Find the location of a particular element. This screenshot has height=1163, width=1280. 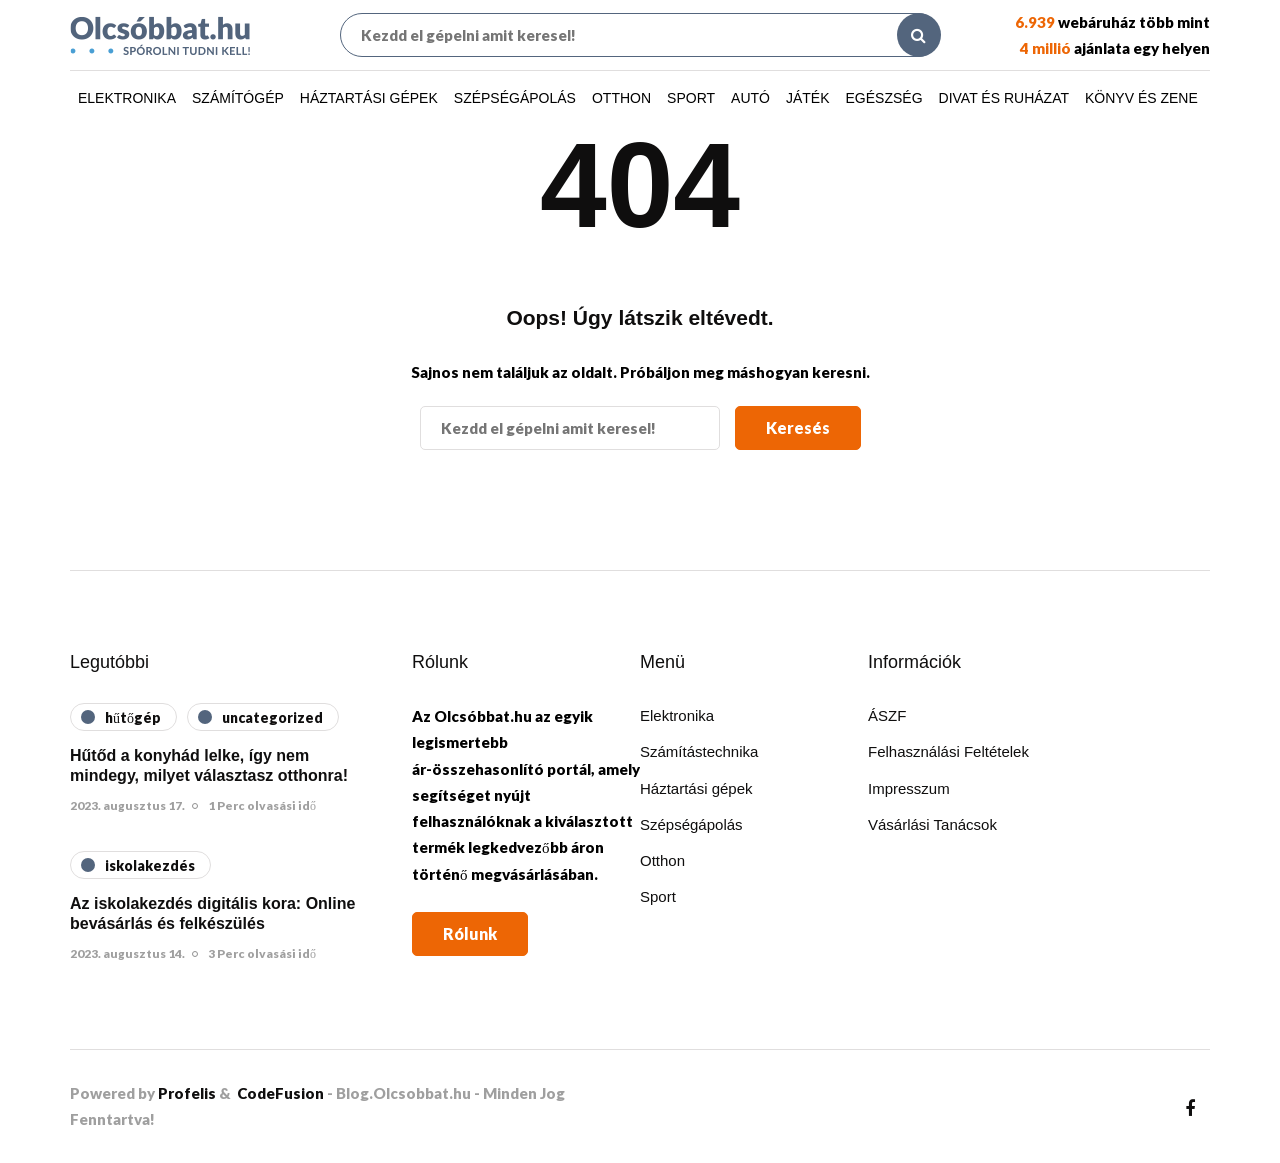

Profelis is located at coordinates (187, 1093).